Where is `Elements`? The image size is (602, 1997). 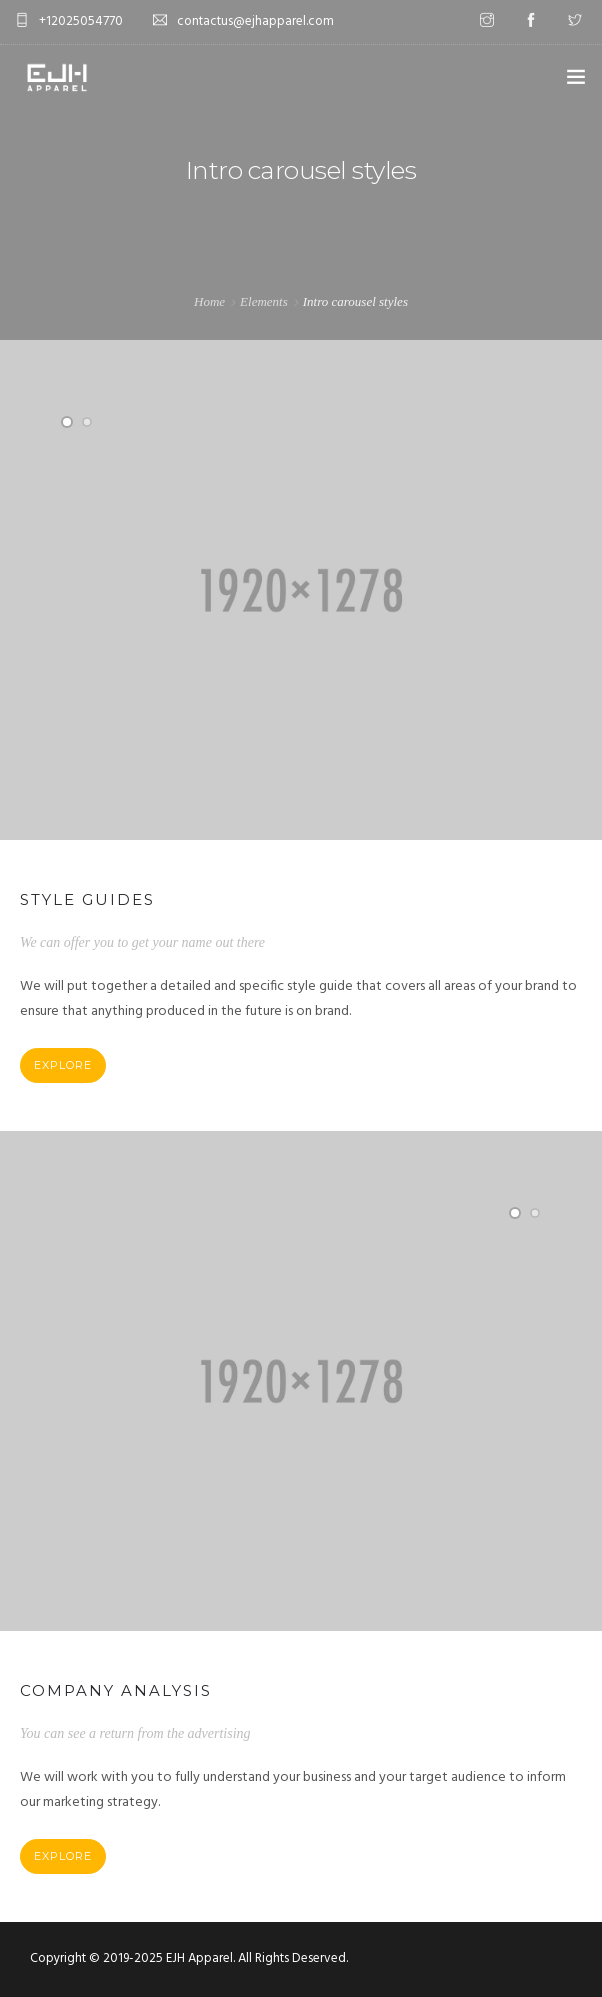 Elements is located at coordinates (264, 301).